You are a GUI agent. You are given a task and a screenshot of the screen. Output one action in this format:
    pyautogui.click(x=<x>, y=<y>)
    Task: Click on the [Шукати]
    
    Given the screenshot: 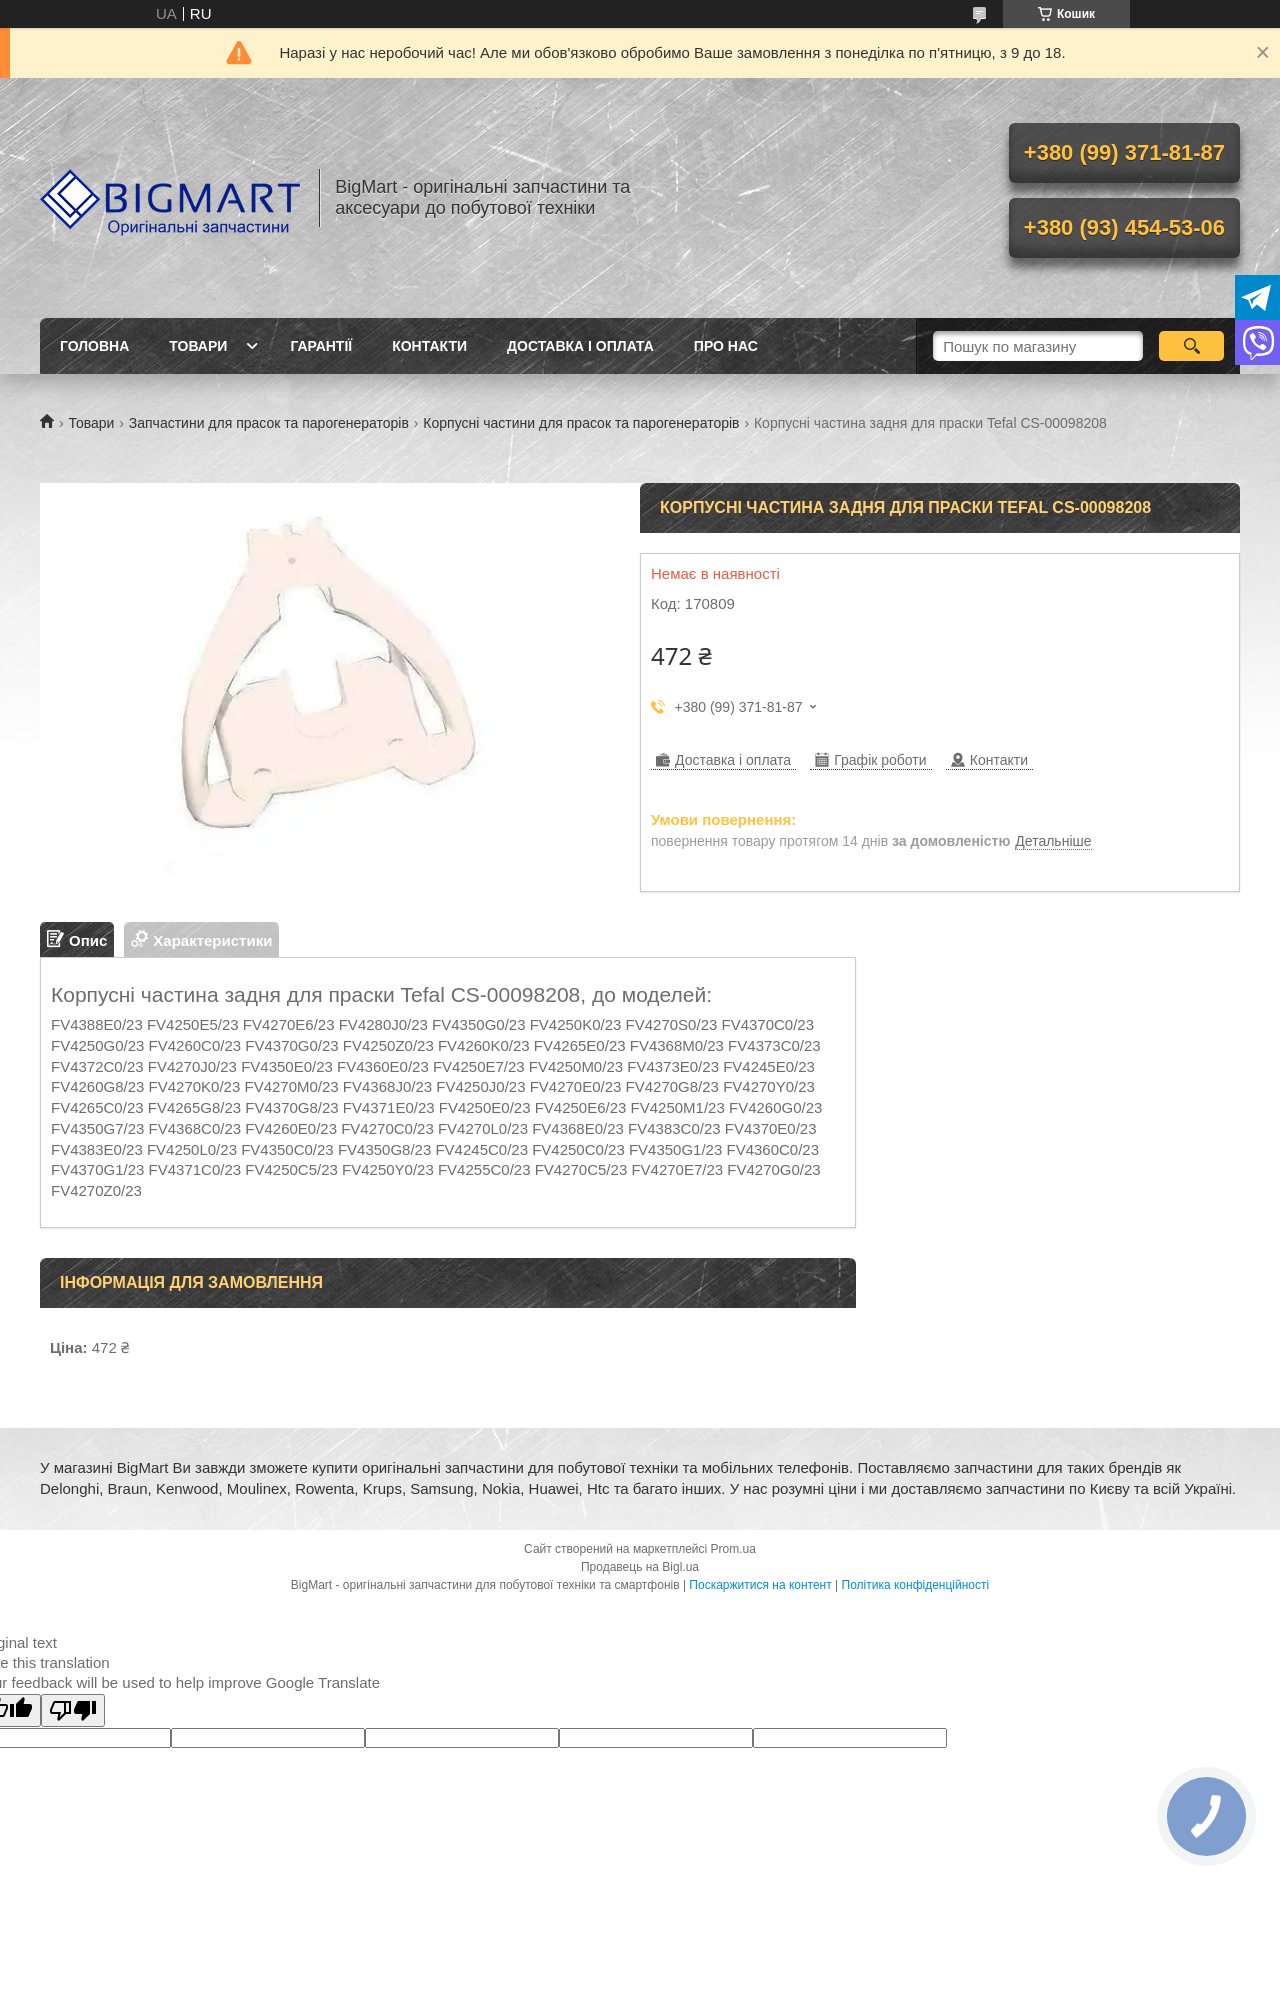 What is the action you would take?
    pyautogui.click(x=1191, y=346)
    